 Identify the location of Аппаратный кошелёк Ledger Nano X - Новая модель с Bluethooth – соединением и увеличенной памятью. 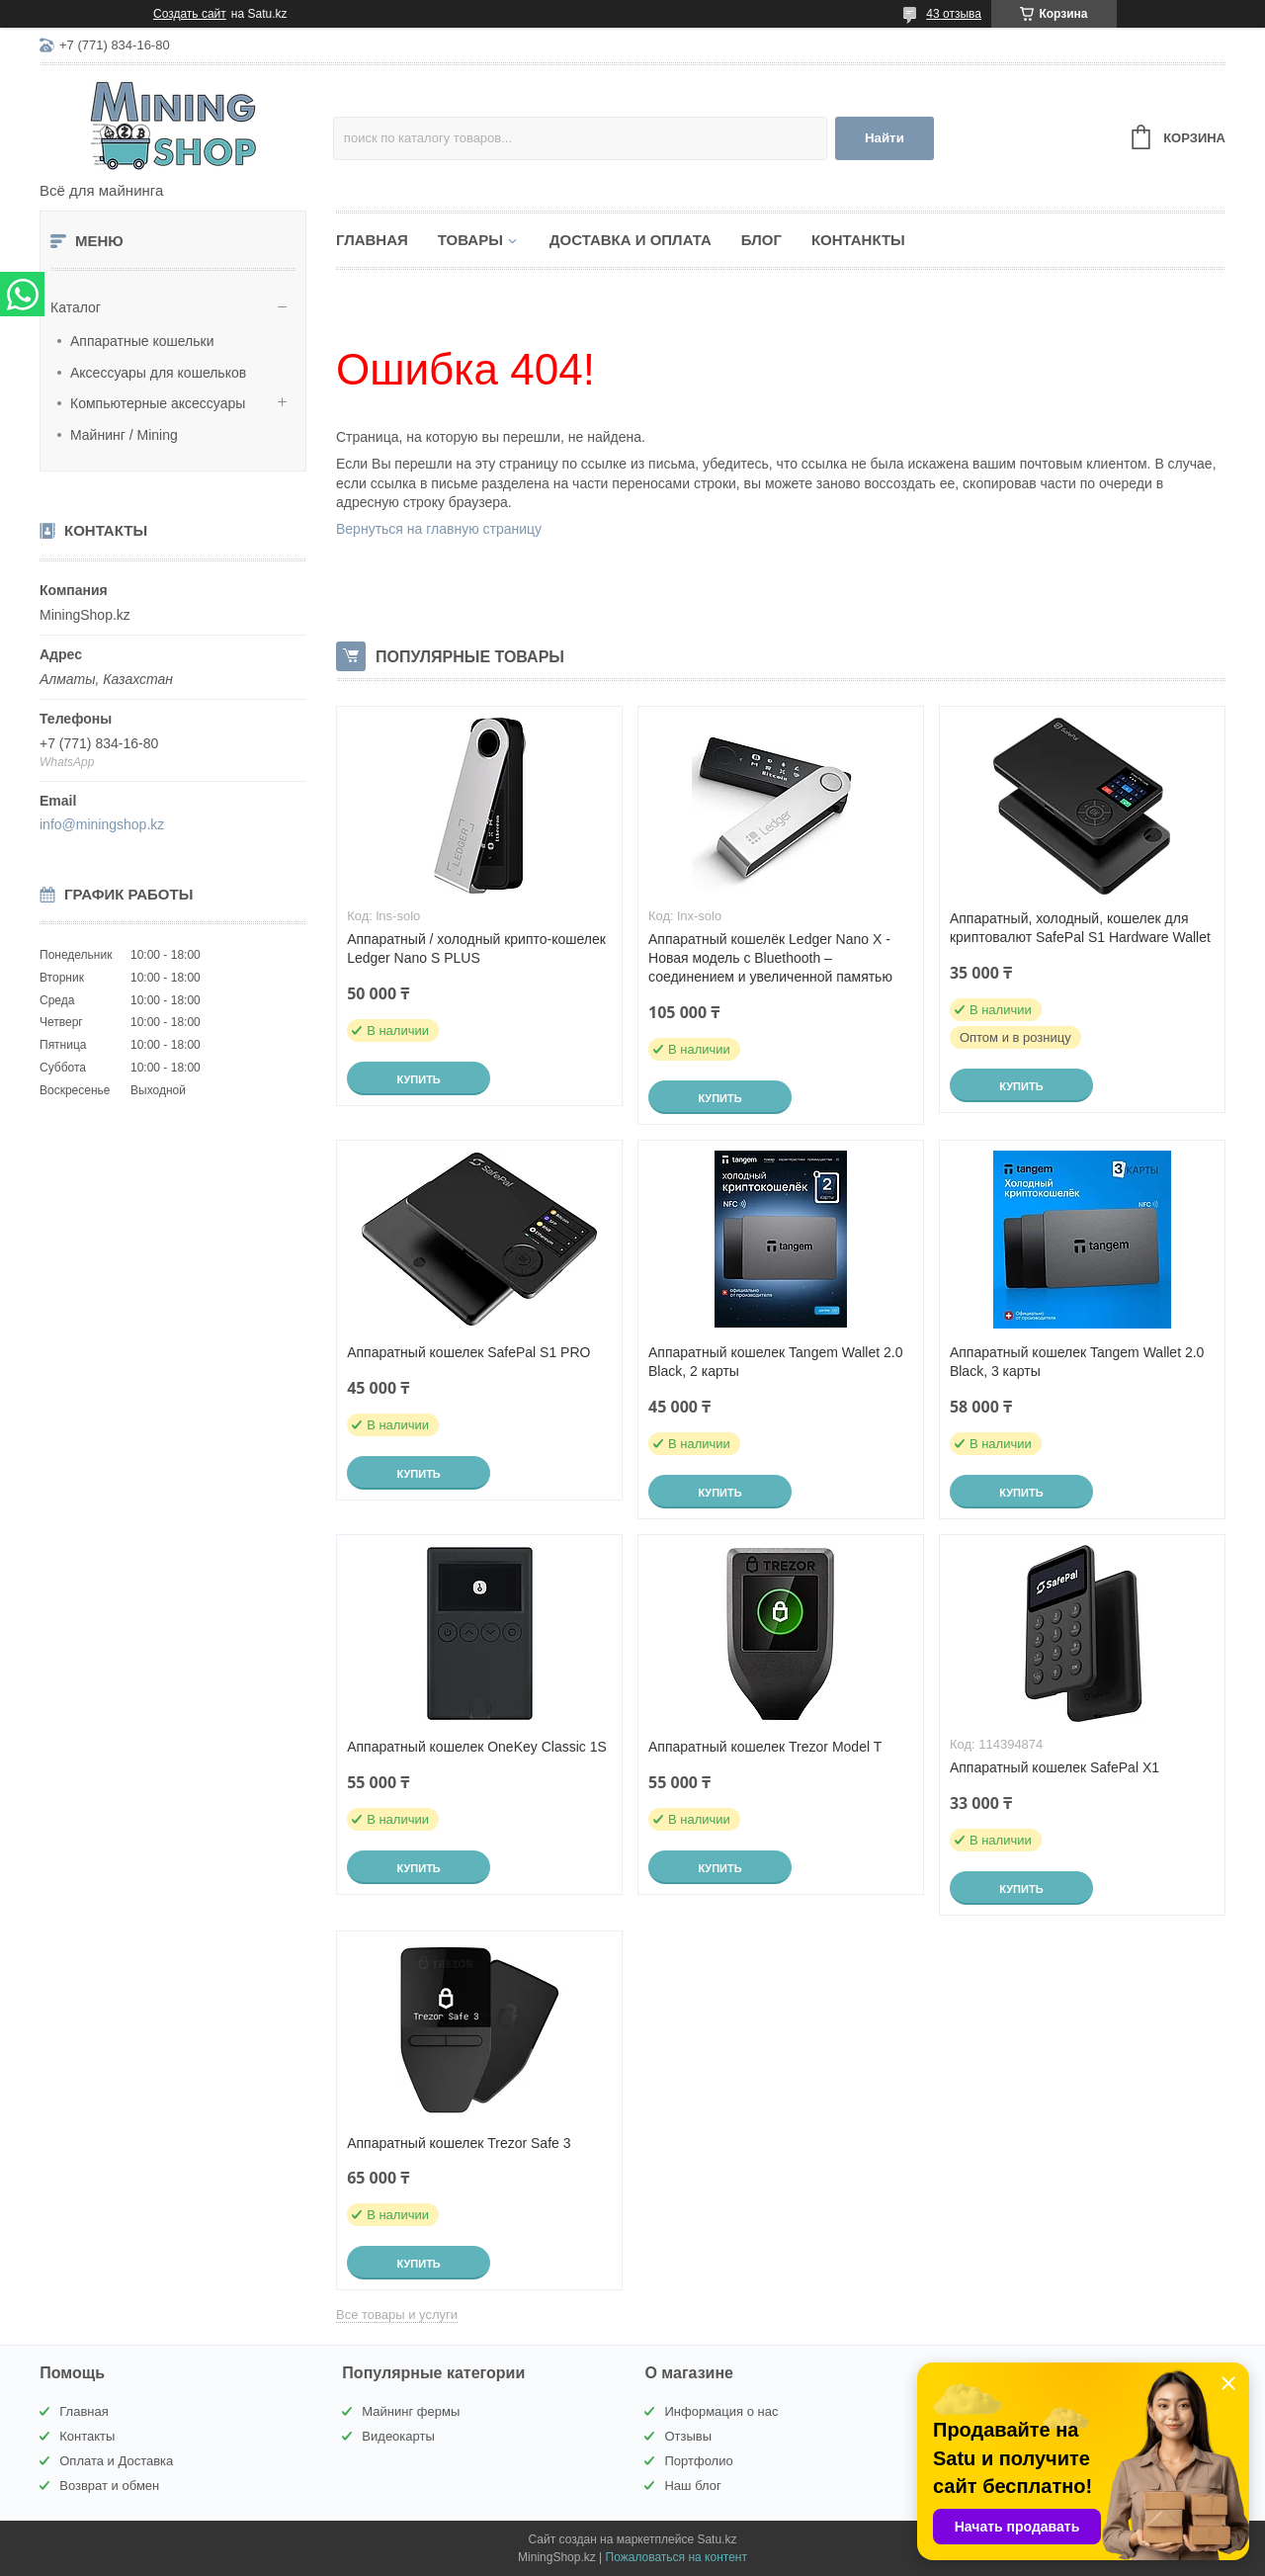
(770, 958).